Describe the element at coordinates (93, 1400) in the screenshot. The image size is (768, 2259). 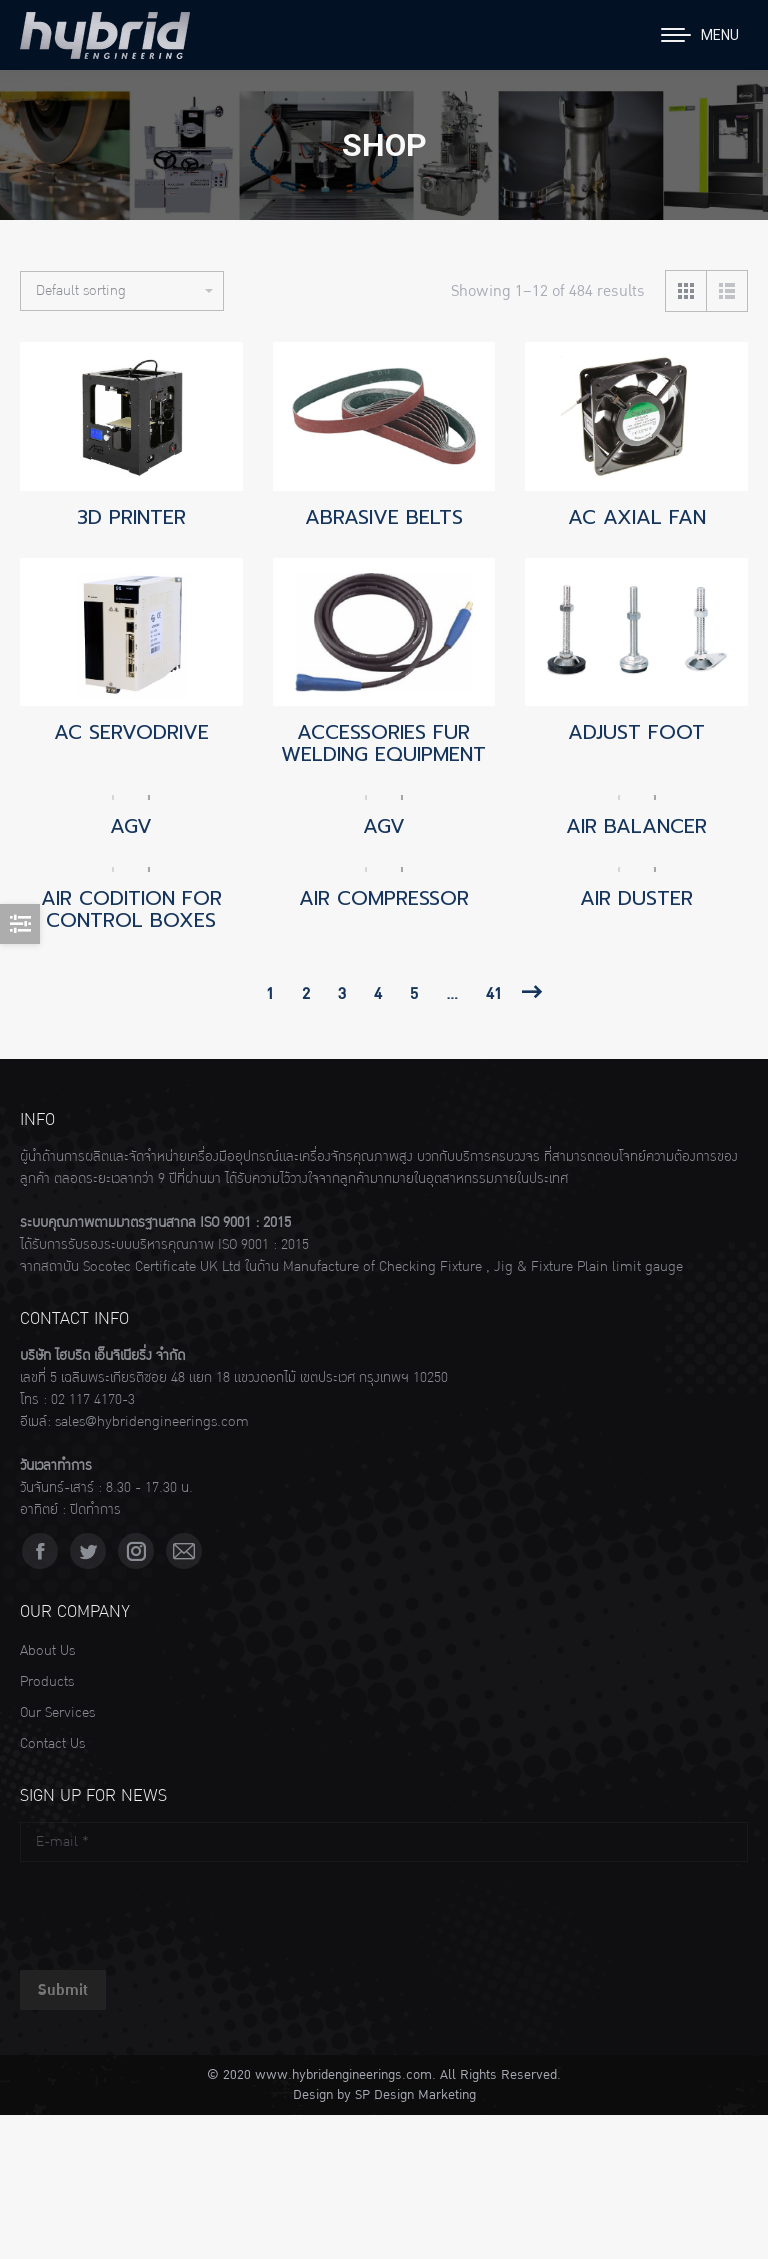
I see `02 117 4170-3` at that location.